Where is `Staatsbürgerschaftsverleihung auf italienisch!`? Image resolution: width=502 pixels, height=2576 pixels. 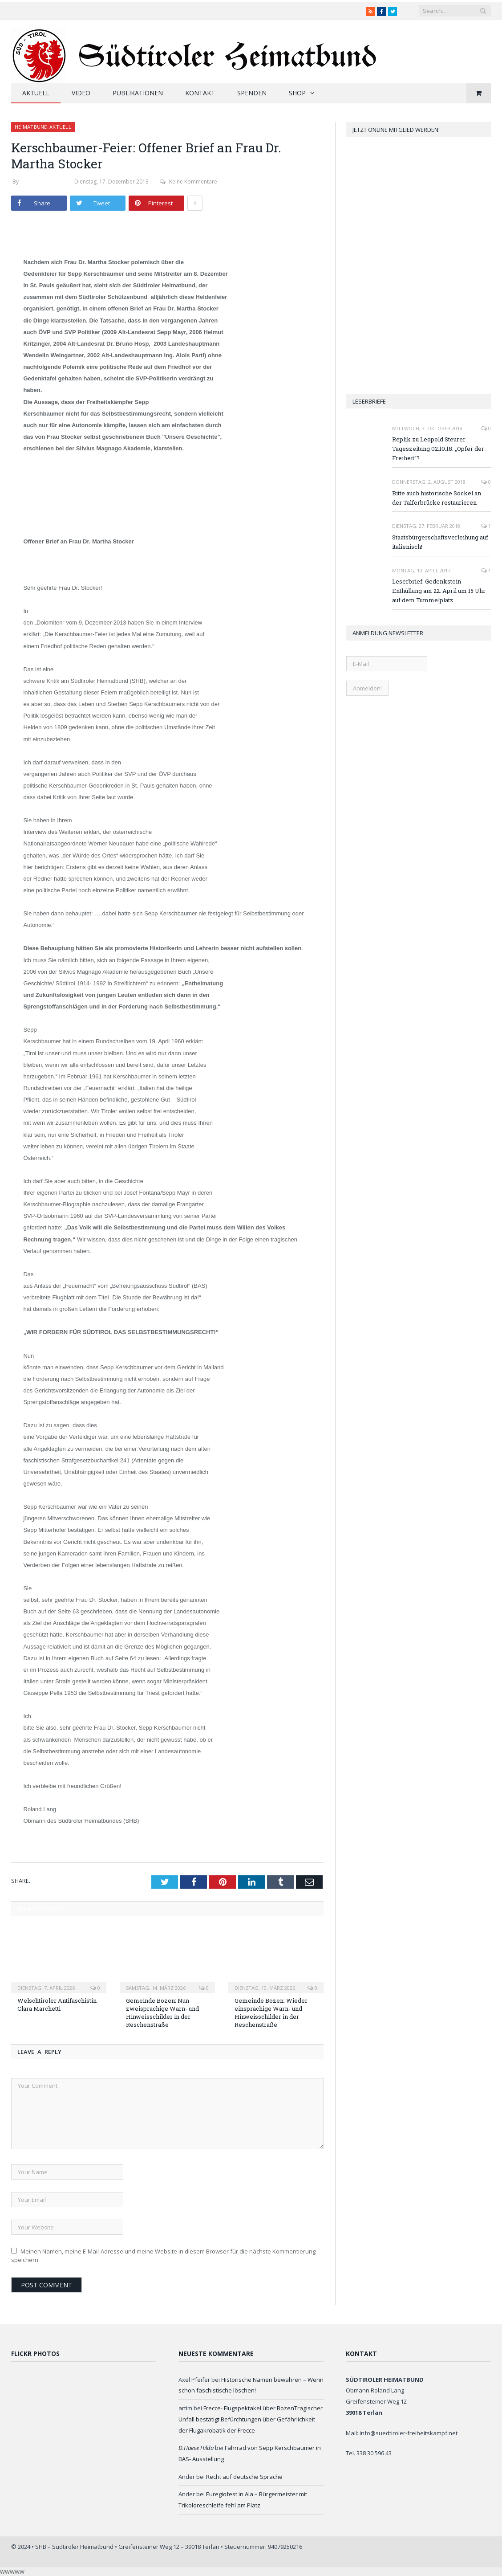 Staatsbürgerschaftsverleihung auf italienisch! is located at coordinates (440, 542).